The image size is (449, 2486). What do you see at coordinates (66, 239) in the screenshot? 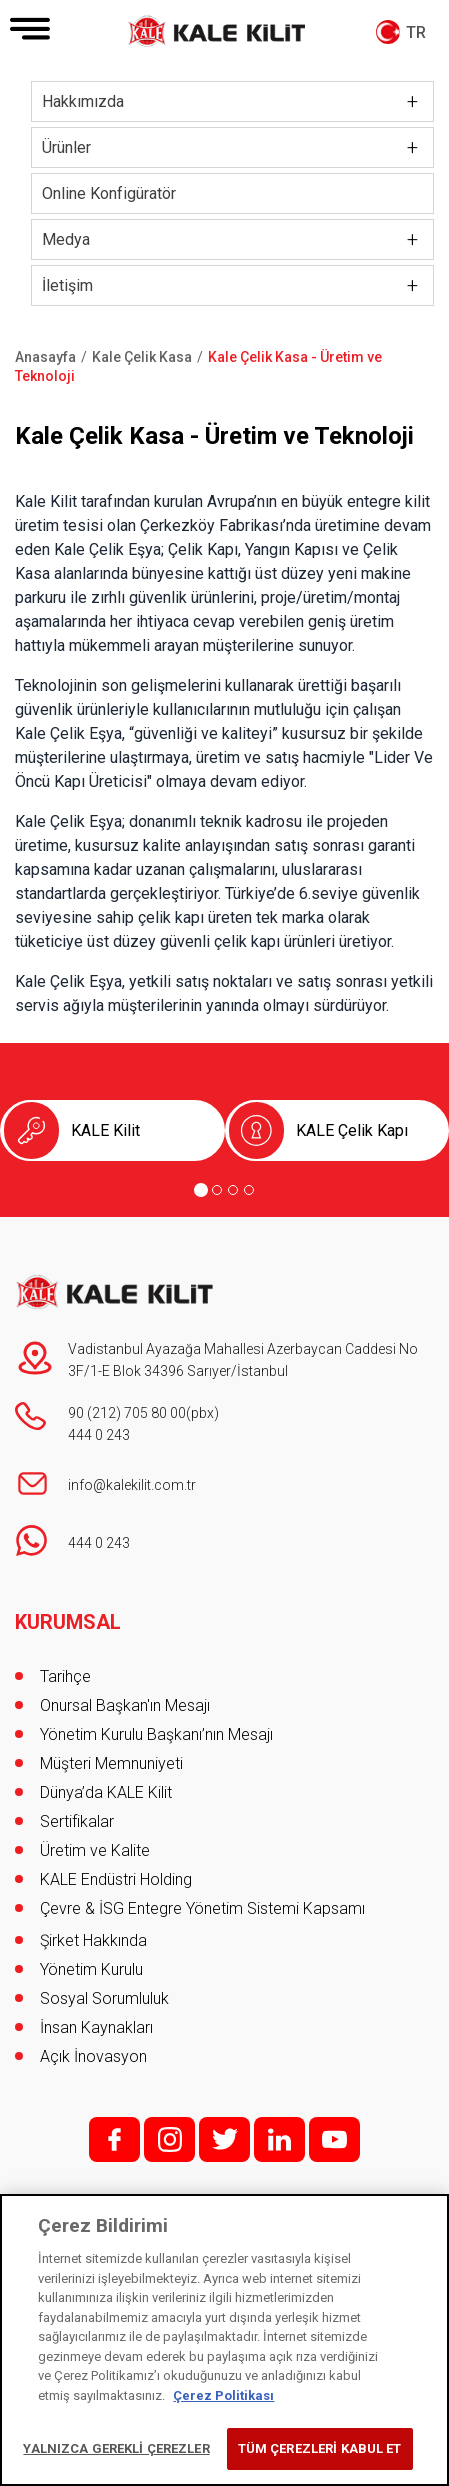
I see `Medya` at bounding box center [66, 239].